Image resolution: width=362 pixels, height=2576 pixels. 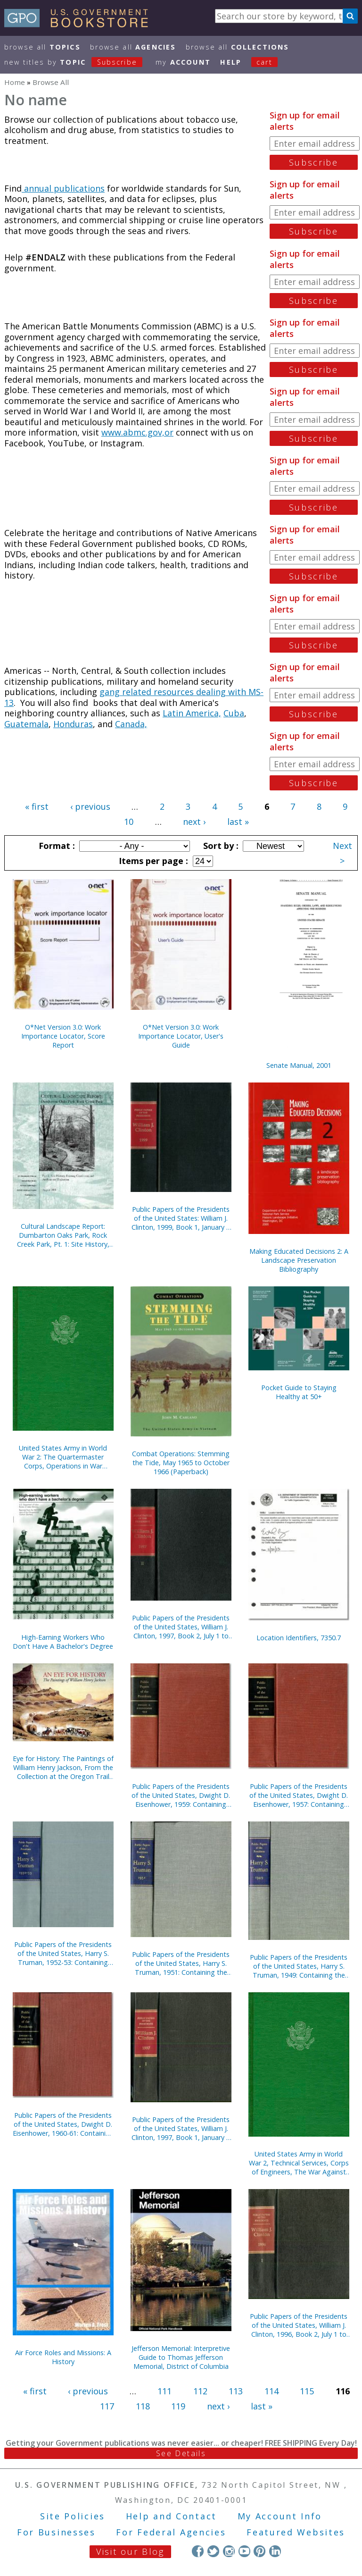 What do you see at coordinates (14, 82) in the screenshot?
I see `Home` at bounding box center [14, 82].